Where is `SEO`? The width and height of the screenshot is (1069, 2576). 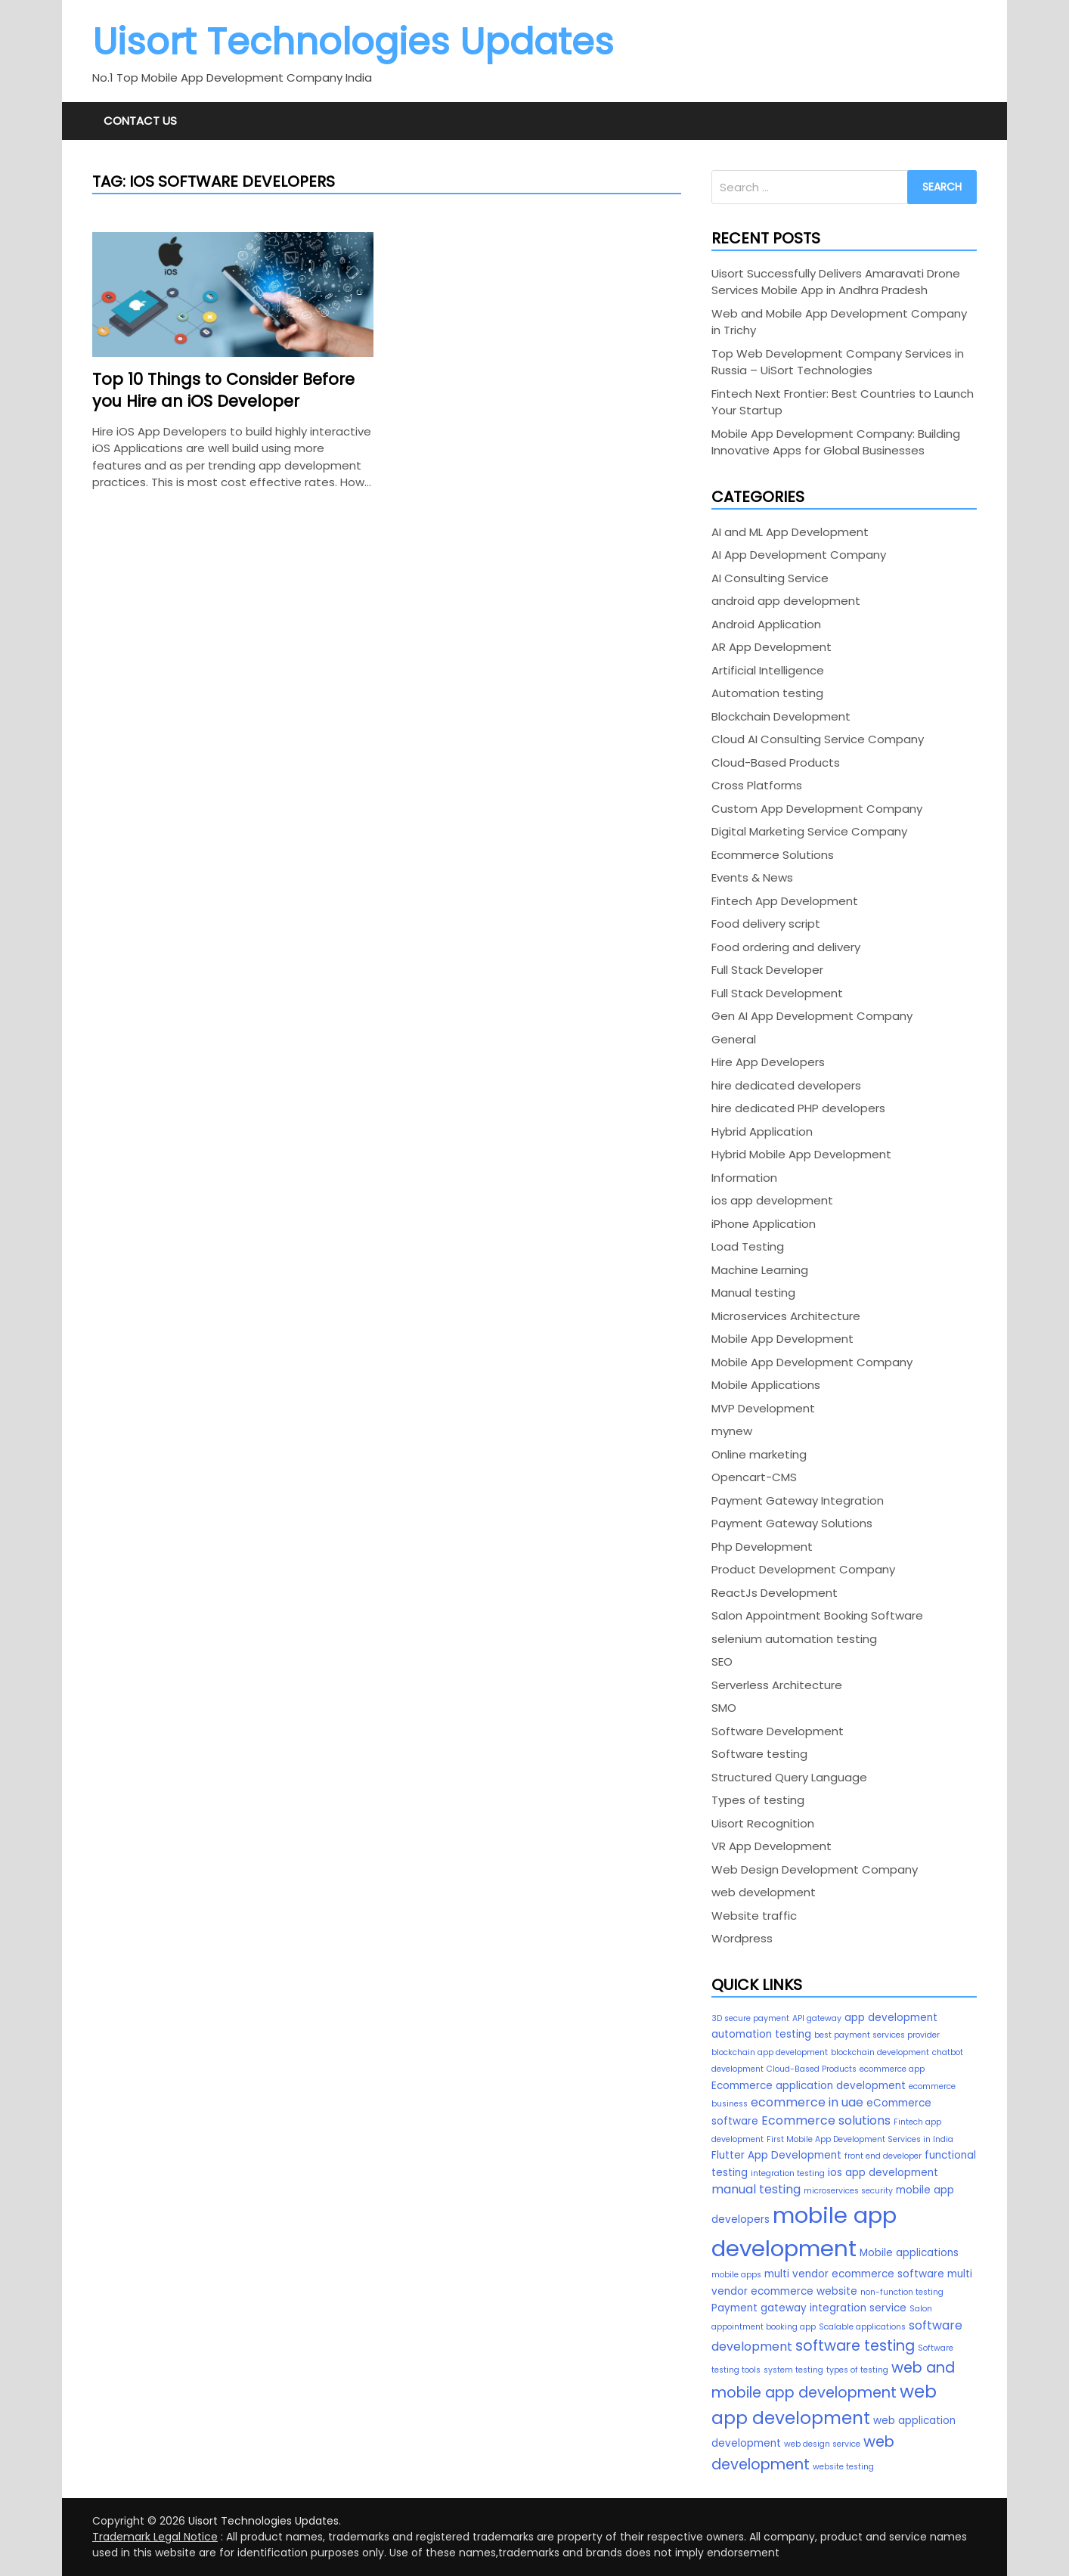
SEO is located at coordinates (722, 1661).